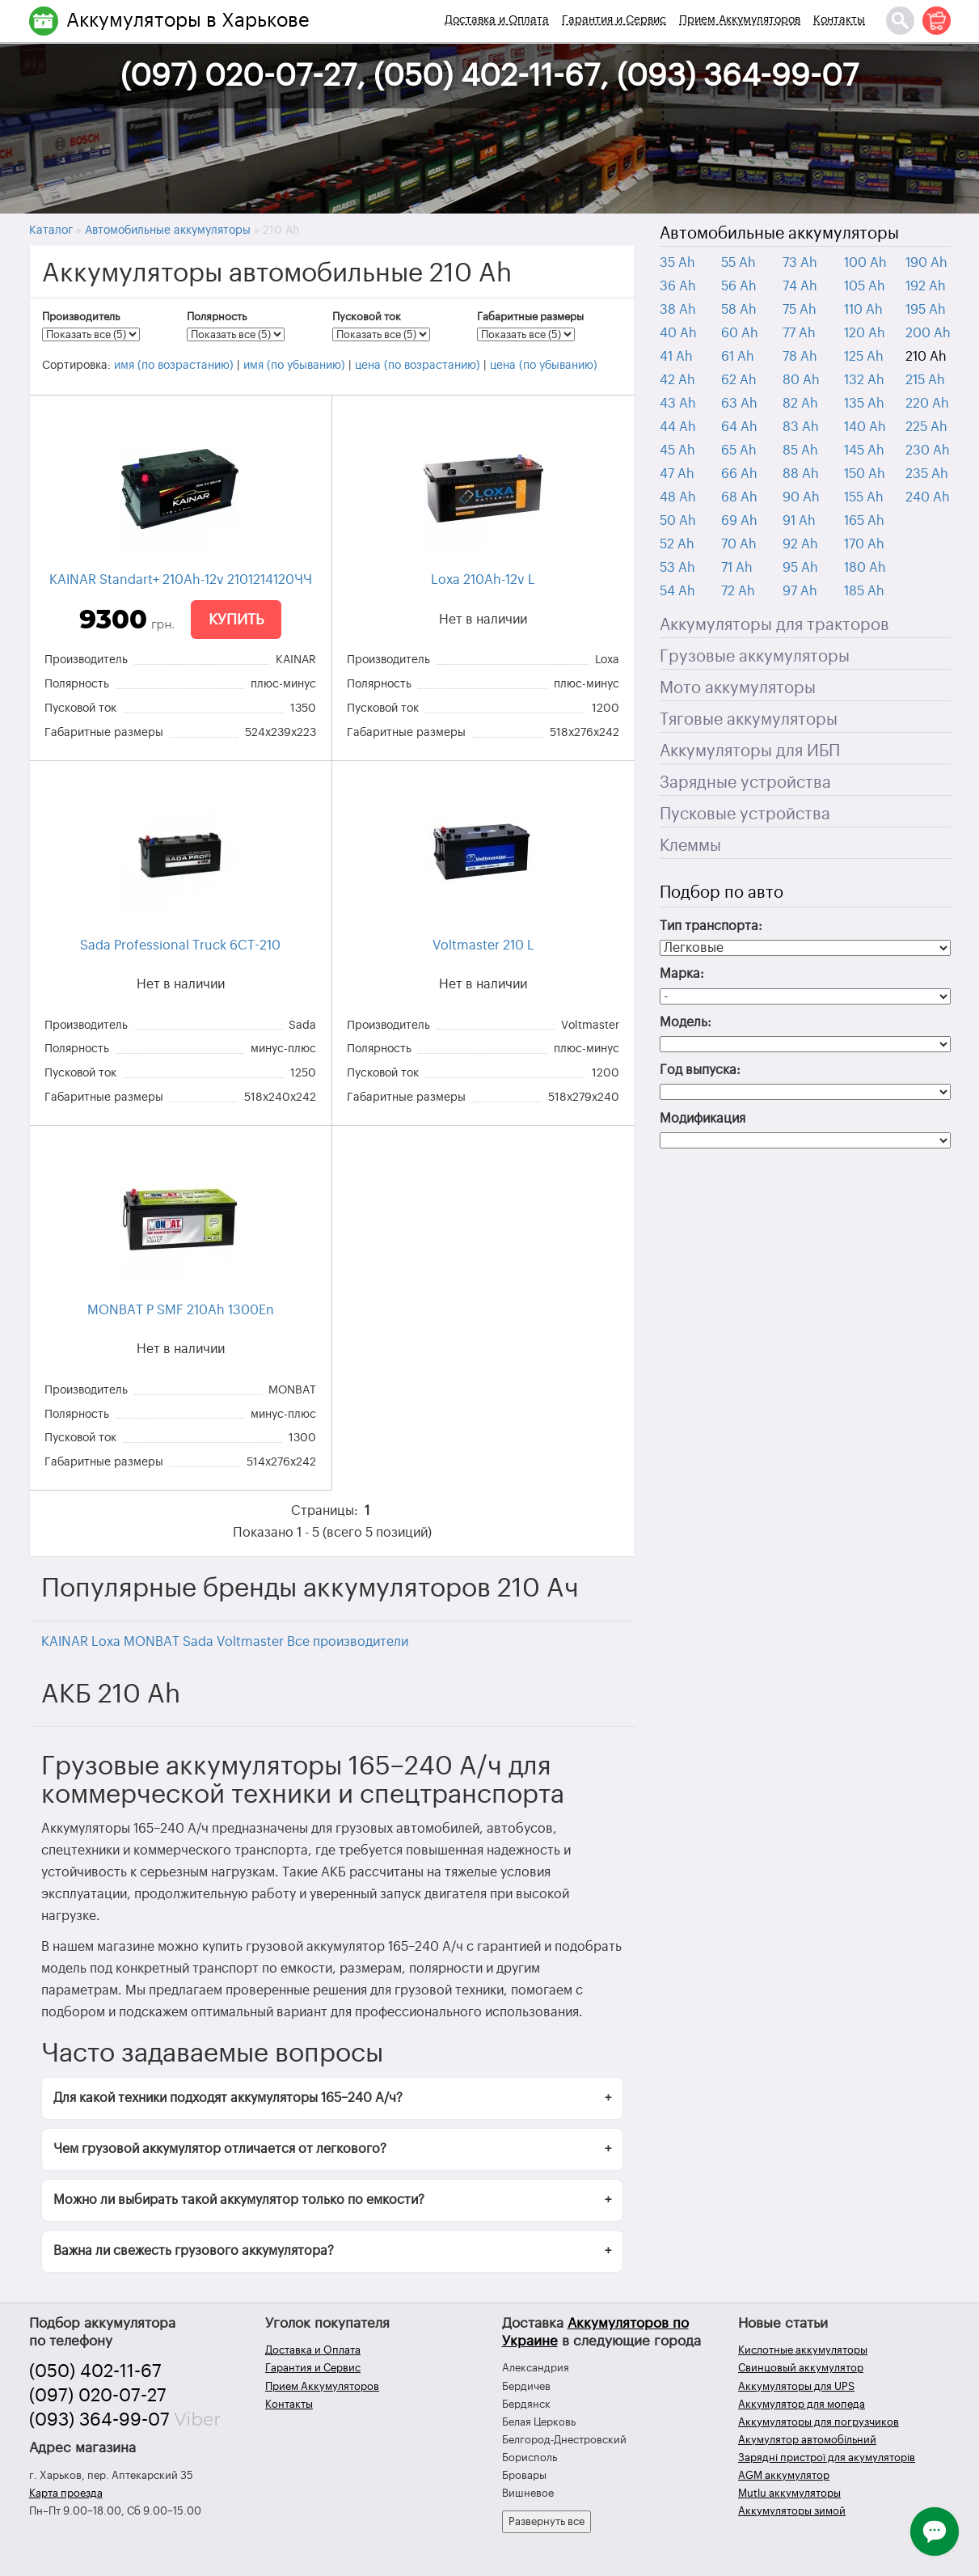 The height and width of the screenshot is (2576, 979). What do you see at coordinates (900, 20) in the screenshot?
I see `[Поиск]` at bounding box center [900, 20].